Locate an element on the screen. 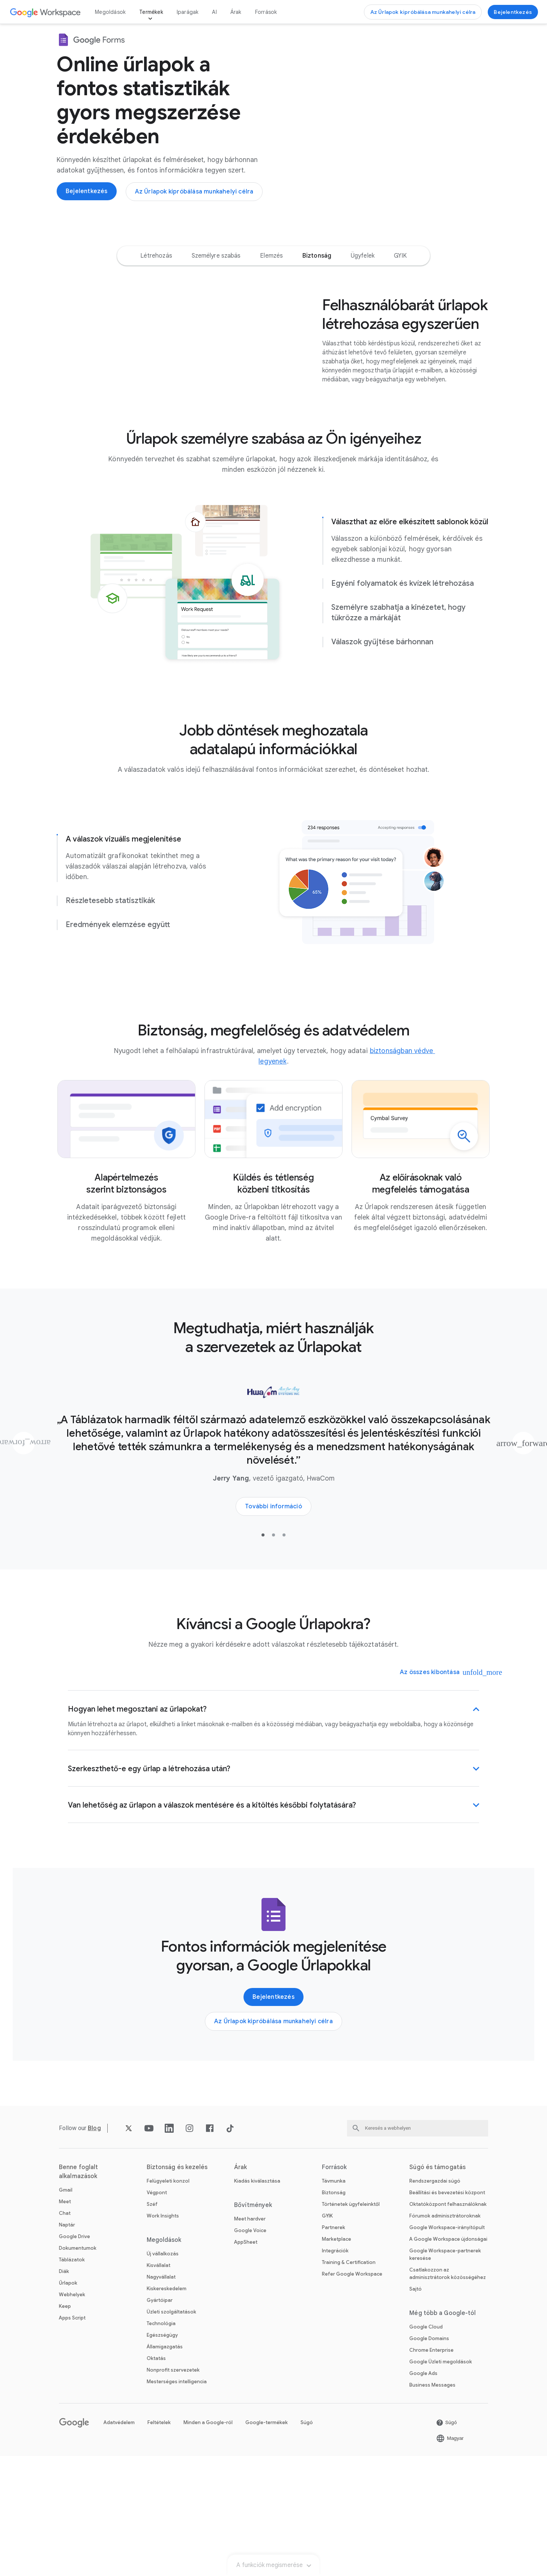 This screenshot has width=547, height=2576. Google Workspace-irányítópult [A következő megnyitása Google Workspace-irányítópult oldal új lapon] is located at coordinates (447, 2347).